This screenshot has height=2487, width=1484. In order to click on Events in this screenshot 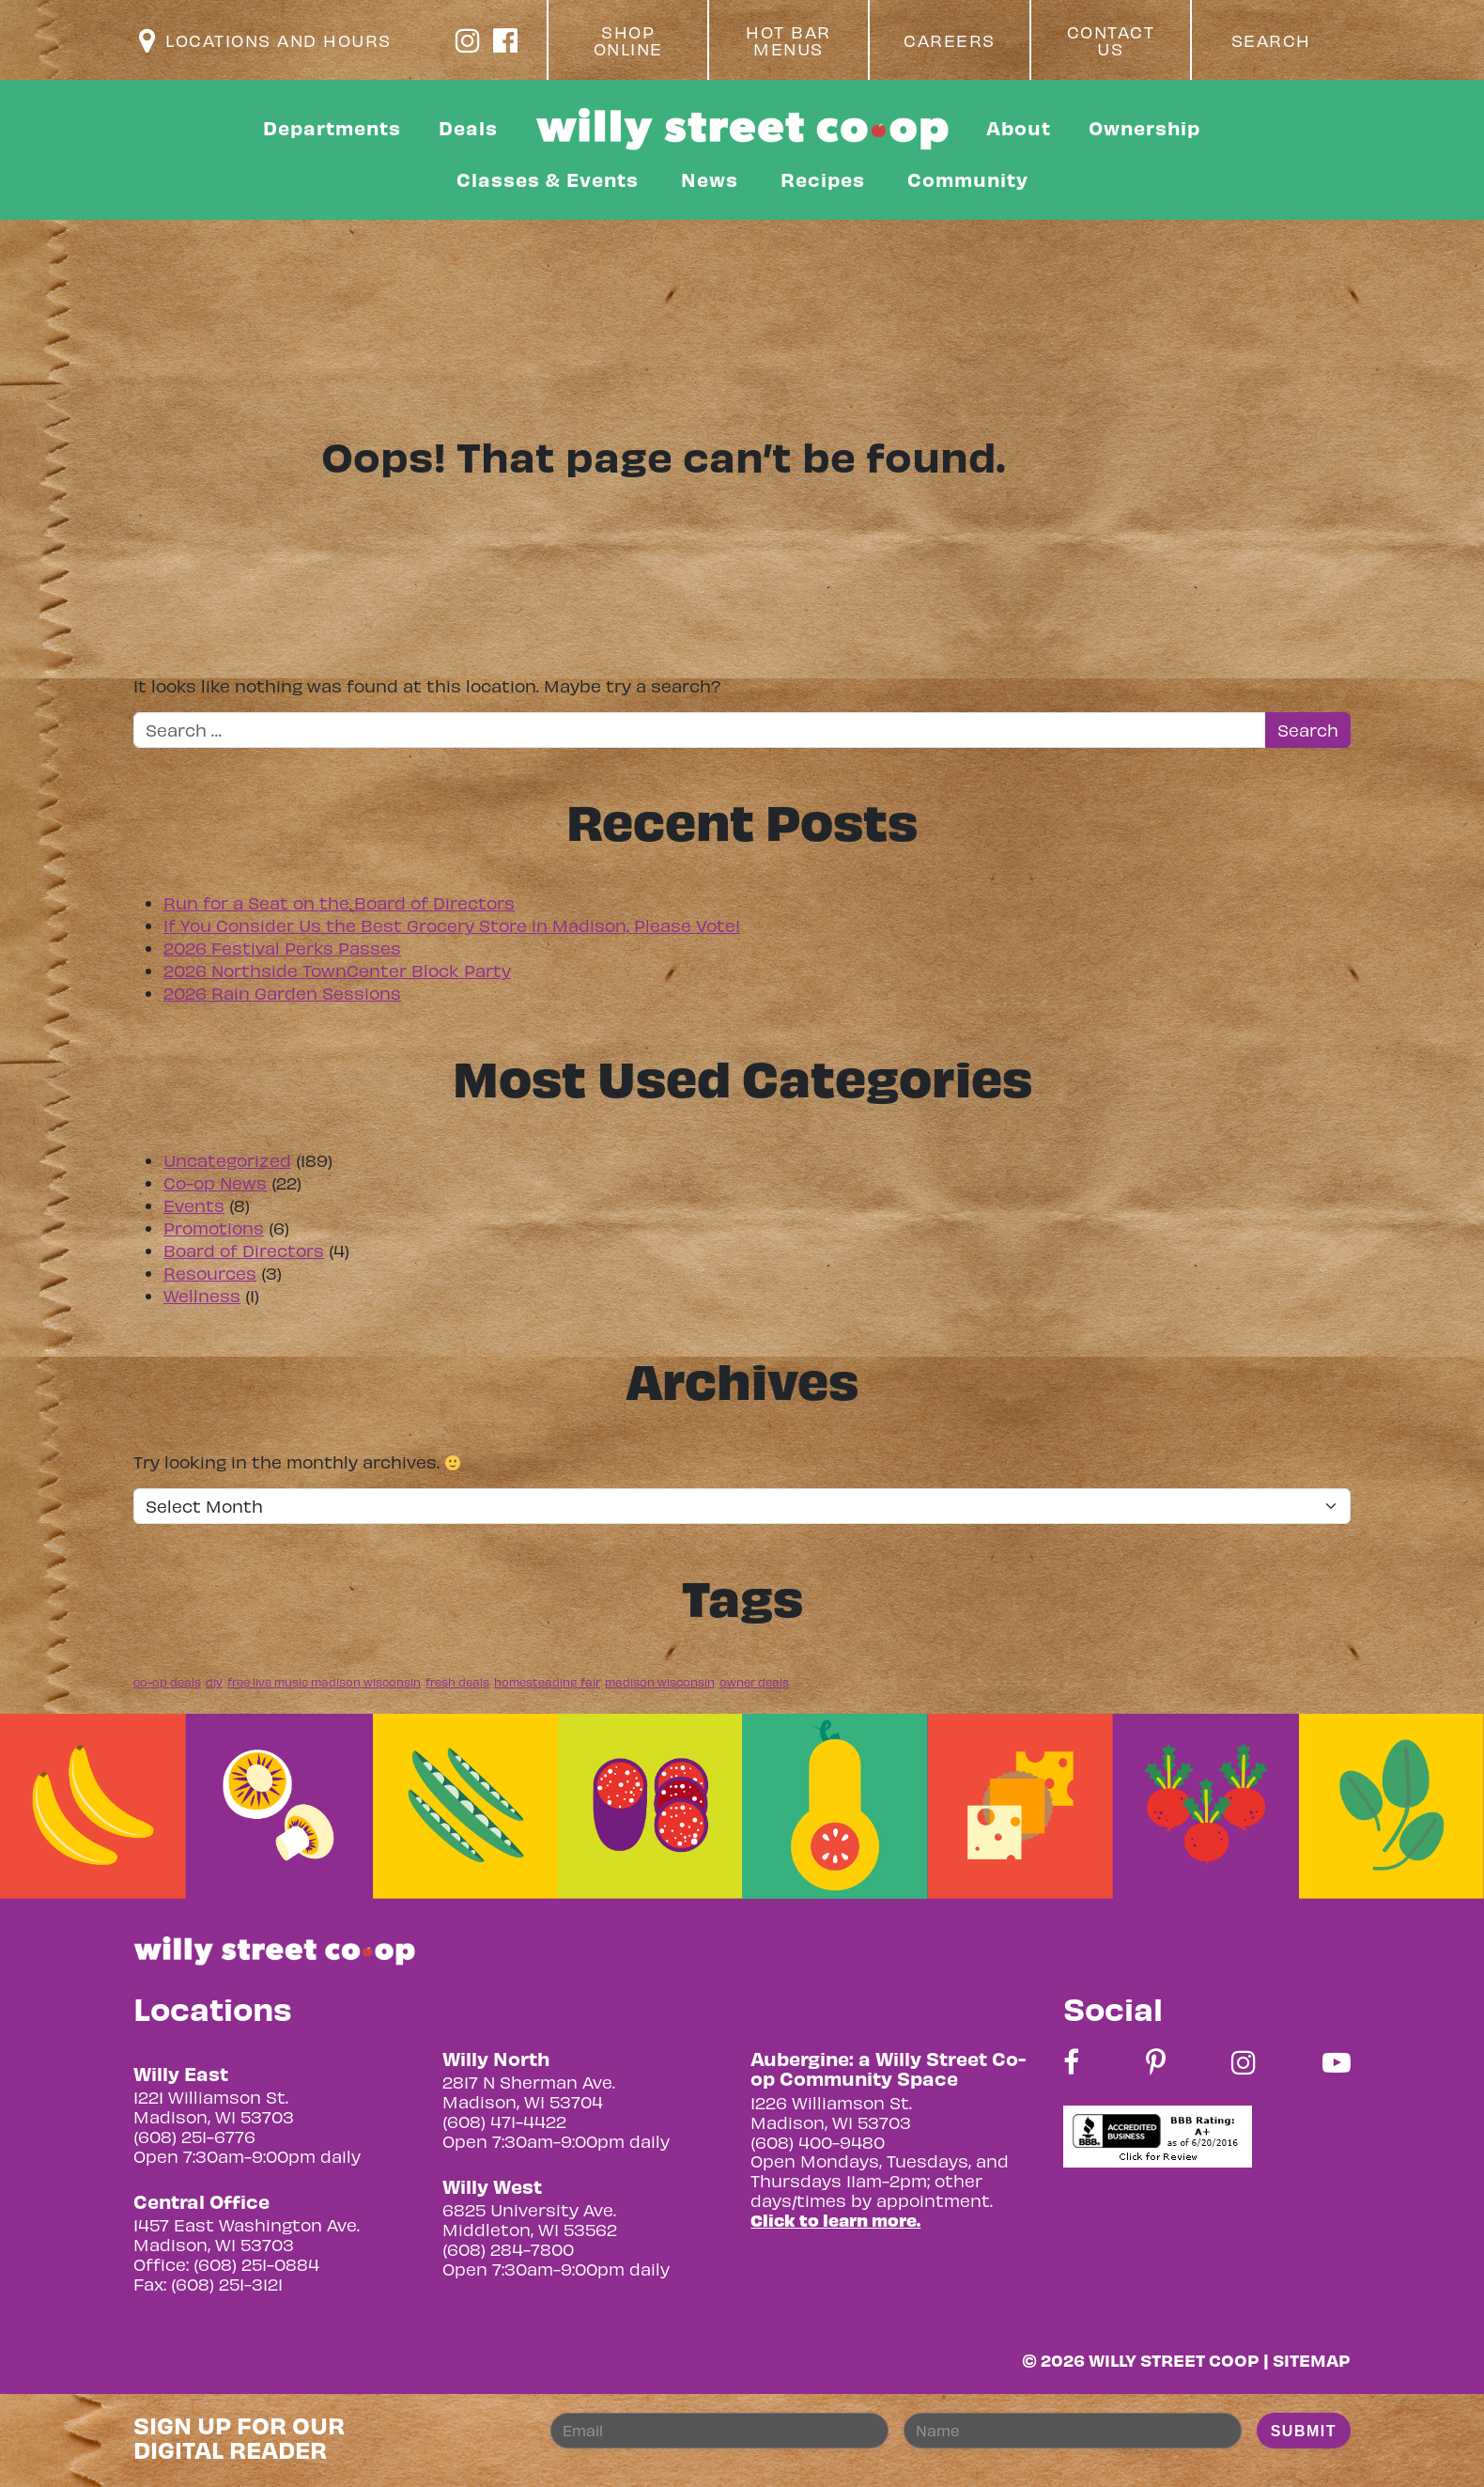, I will do `click(193, 1205)`.